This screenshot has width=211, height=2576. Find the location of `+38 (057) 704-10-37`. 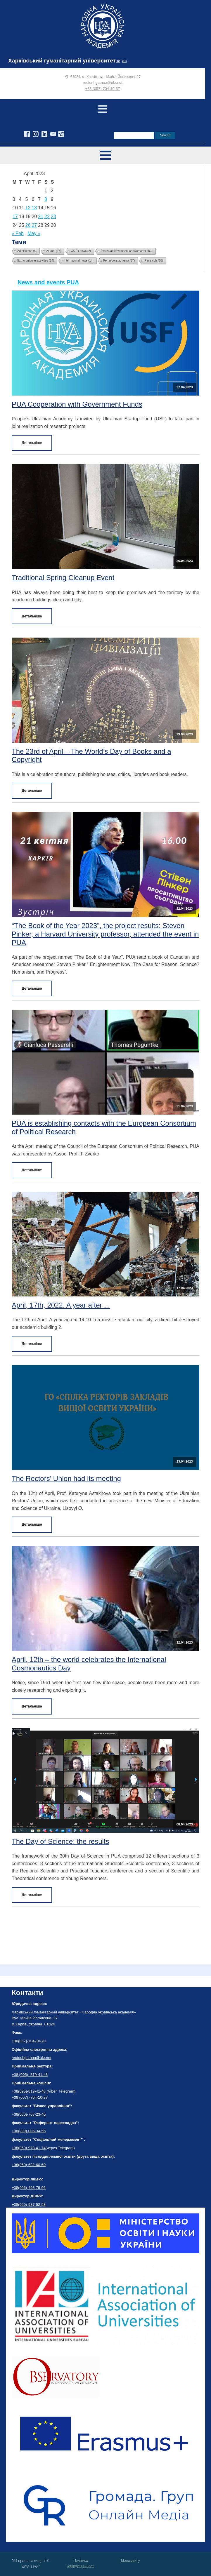

+38 (057) 704-10-37 is located at coordinates (102, 88).